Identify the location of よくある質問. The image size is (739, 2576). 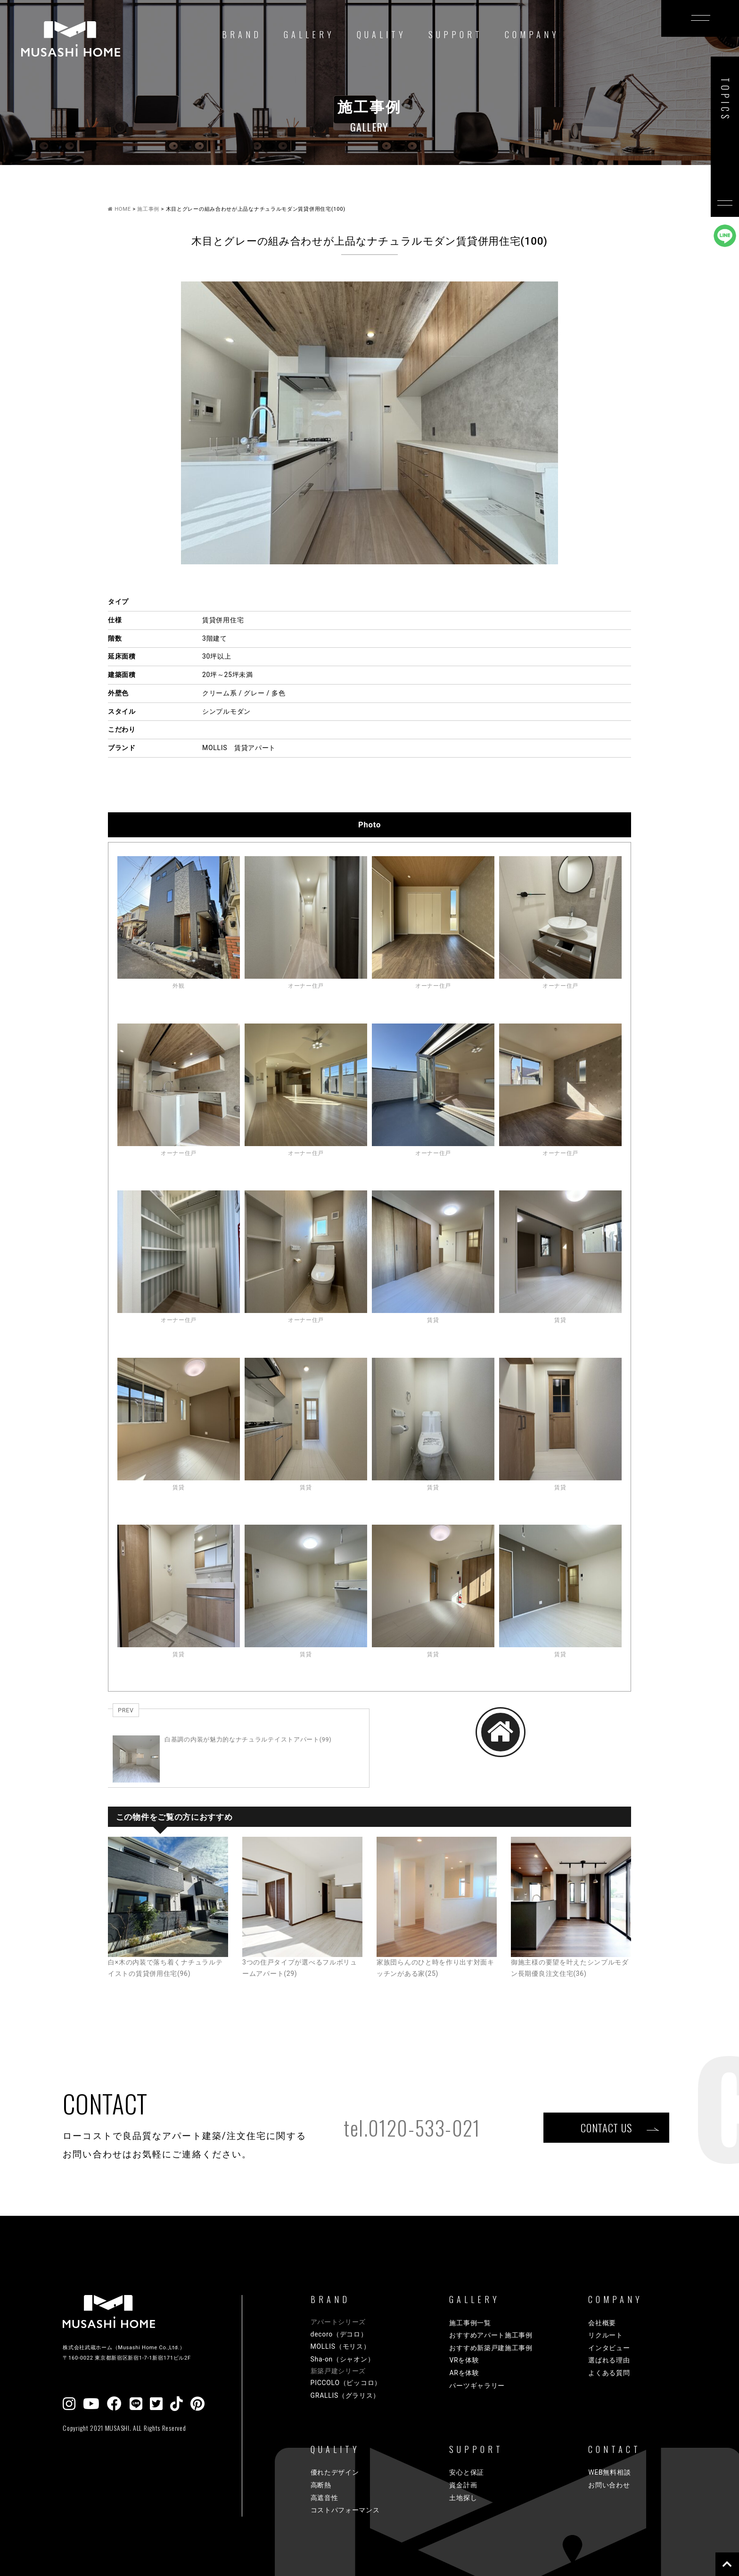
(609, 2373).